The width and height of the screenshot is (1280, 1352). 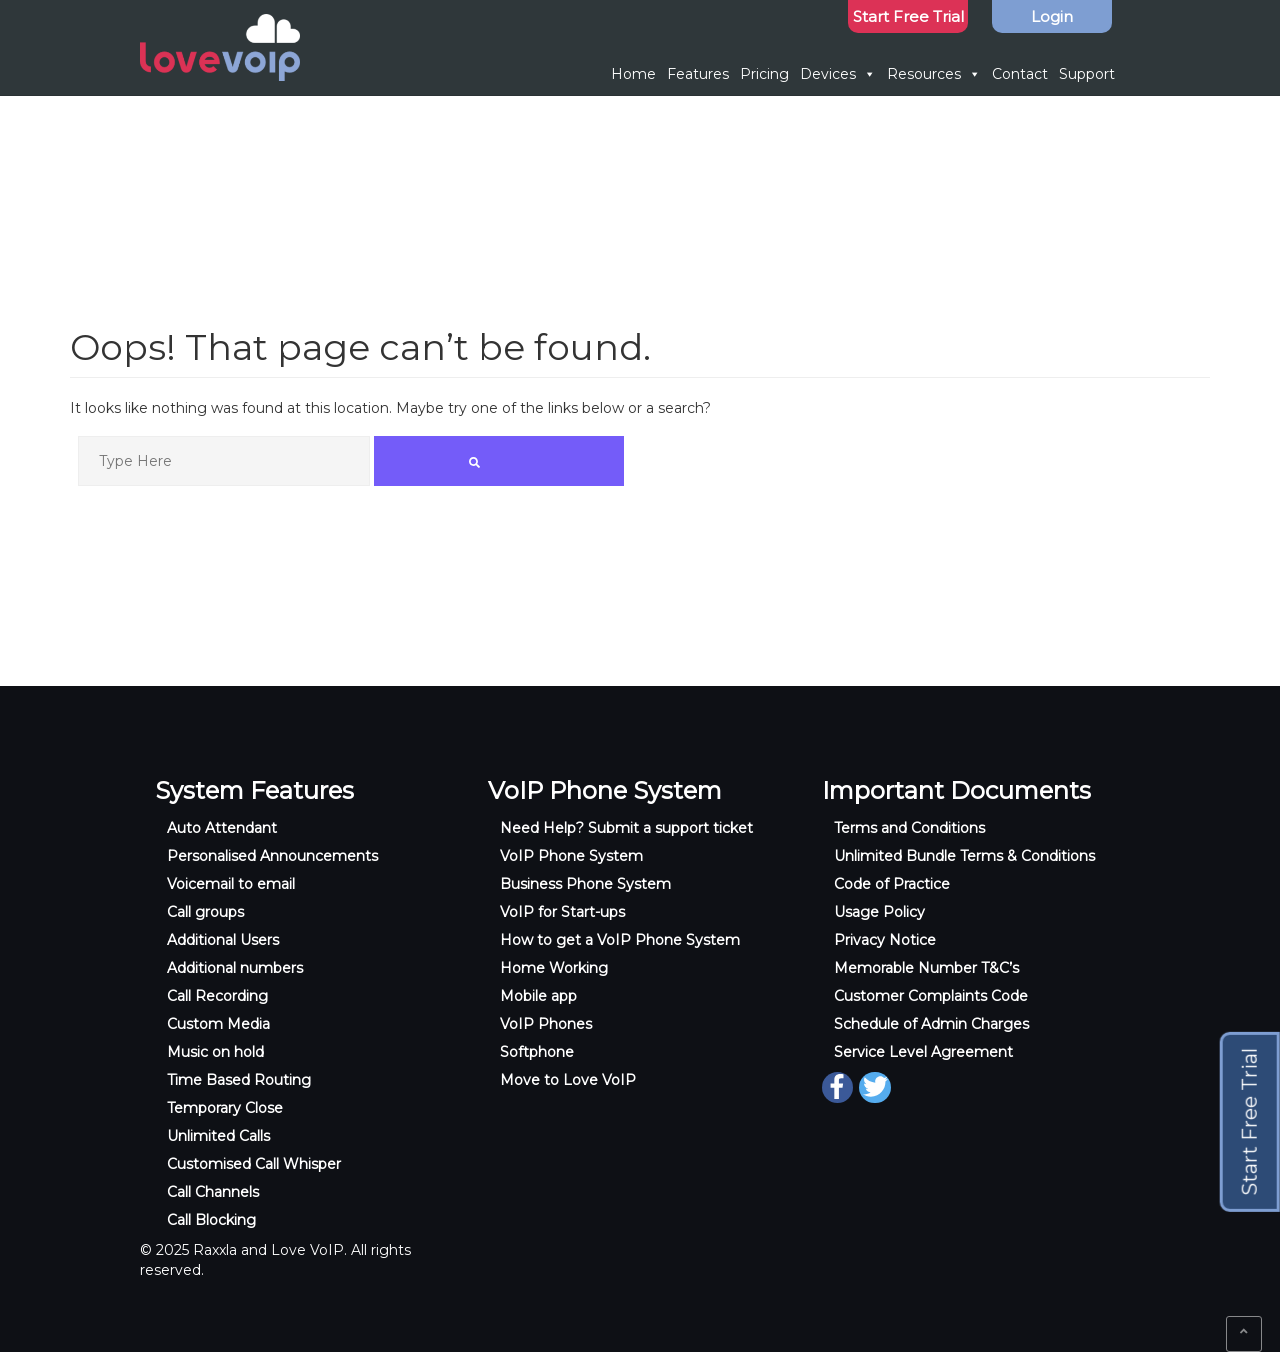 What do you see at coordinates (562, 912) in the screenshot?
I see `VoIP for Start-ups` at bounding box center [562, 912].